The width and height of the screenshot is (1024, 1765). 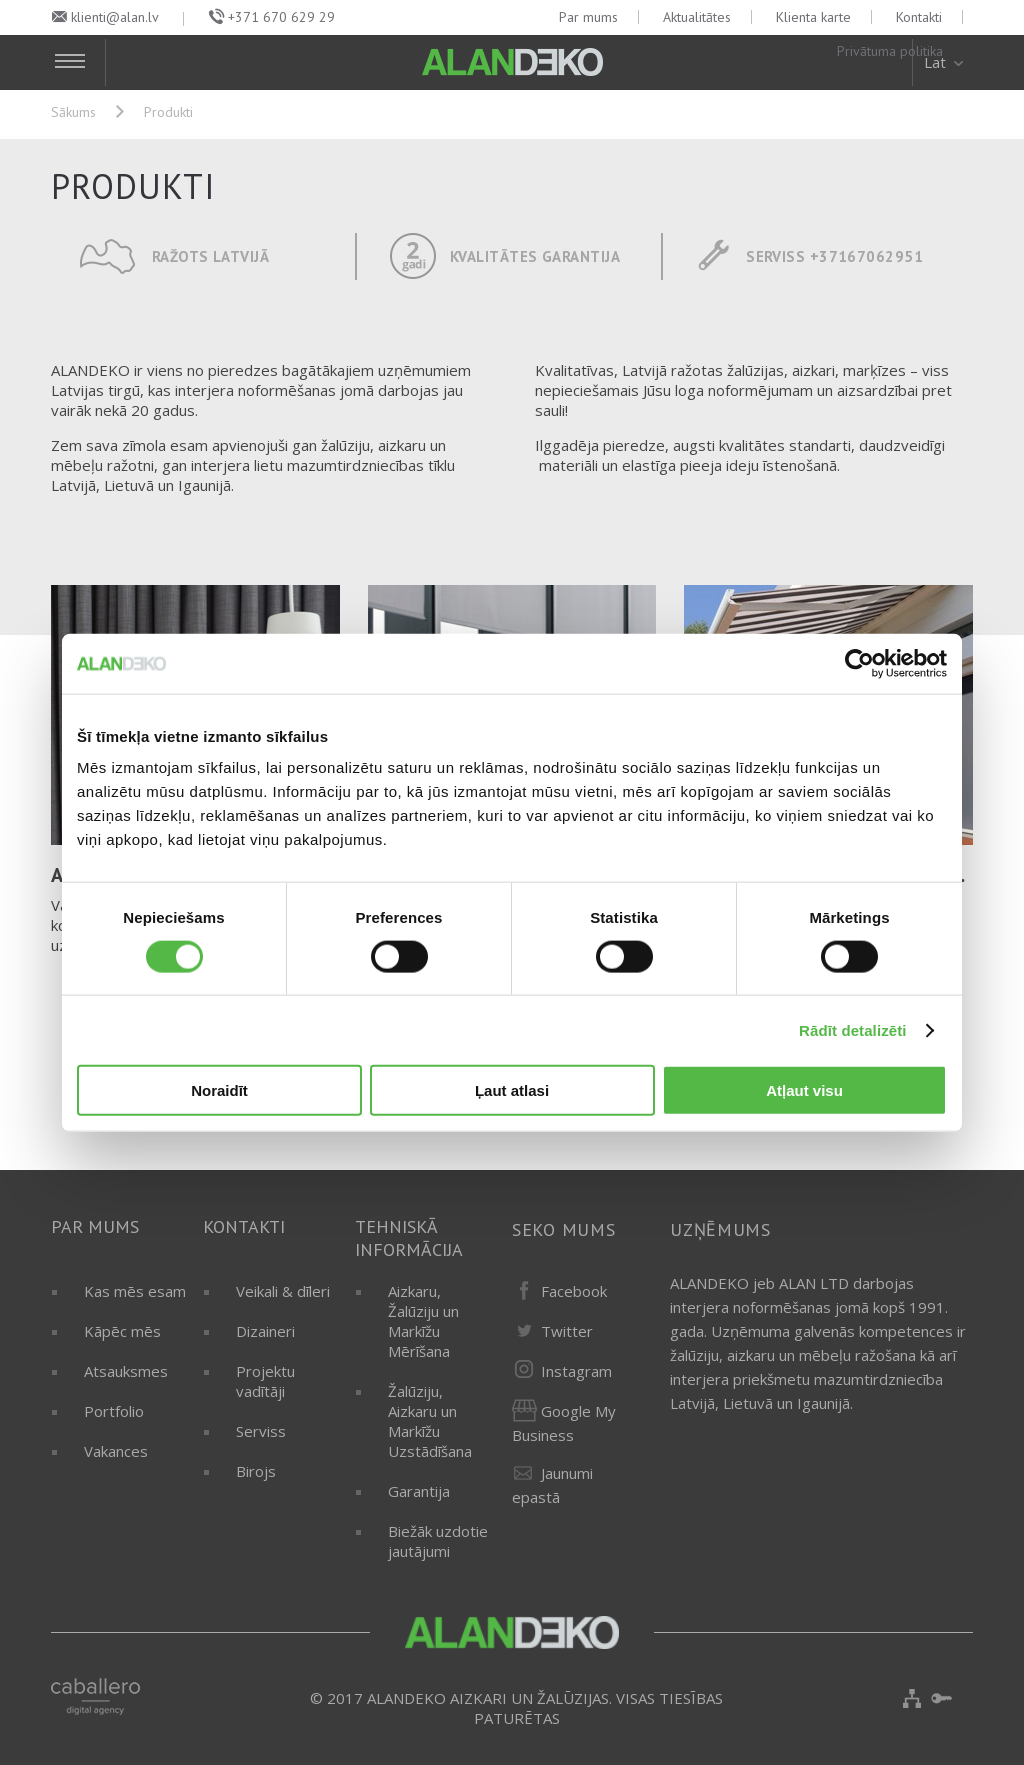 I want to click on Kāpēc mēs, so click(x=122, y=1331).